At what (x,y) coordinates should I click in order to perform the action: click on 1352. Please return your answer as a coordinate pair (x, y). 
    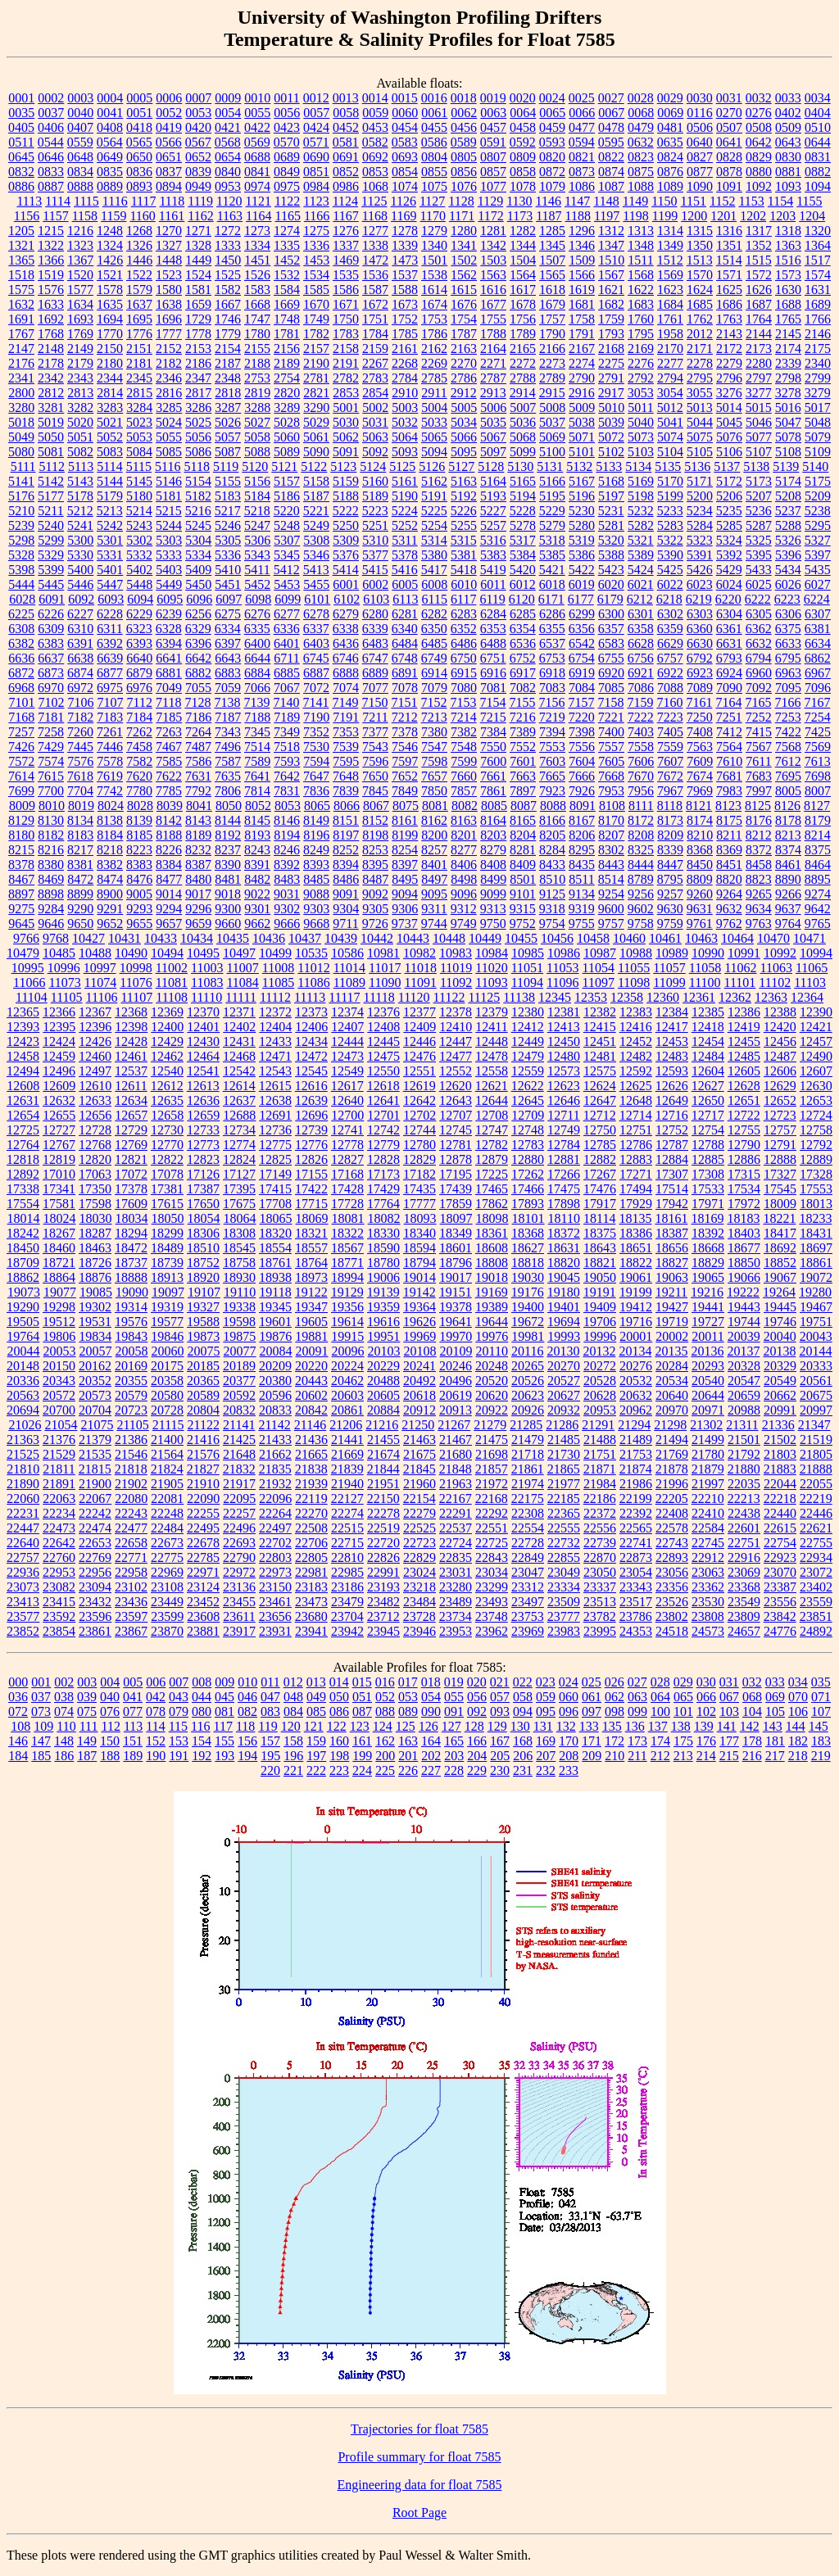
    Looking at the image, I should click on (759, 245).